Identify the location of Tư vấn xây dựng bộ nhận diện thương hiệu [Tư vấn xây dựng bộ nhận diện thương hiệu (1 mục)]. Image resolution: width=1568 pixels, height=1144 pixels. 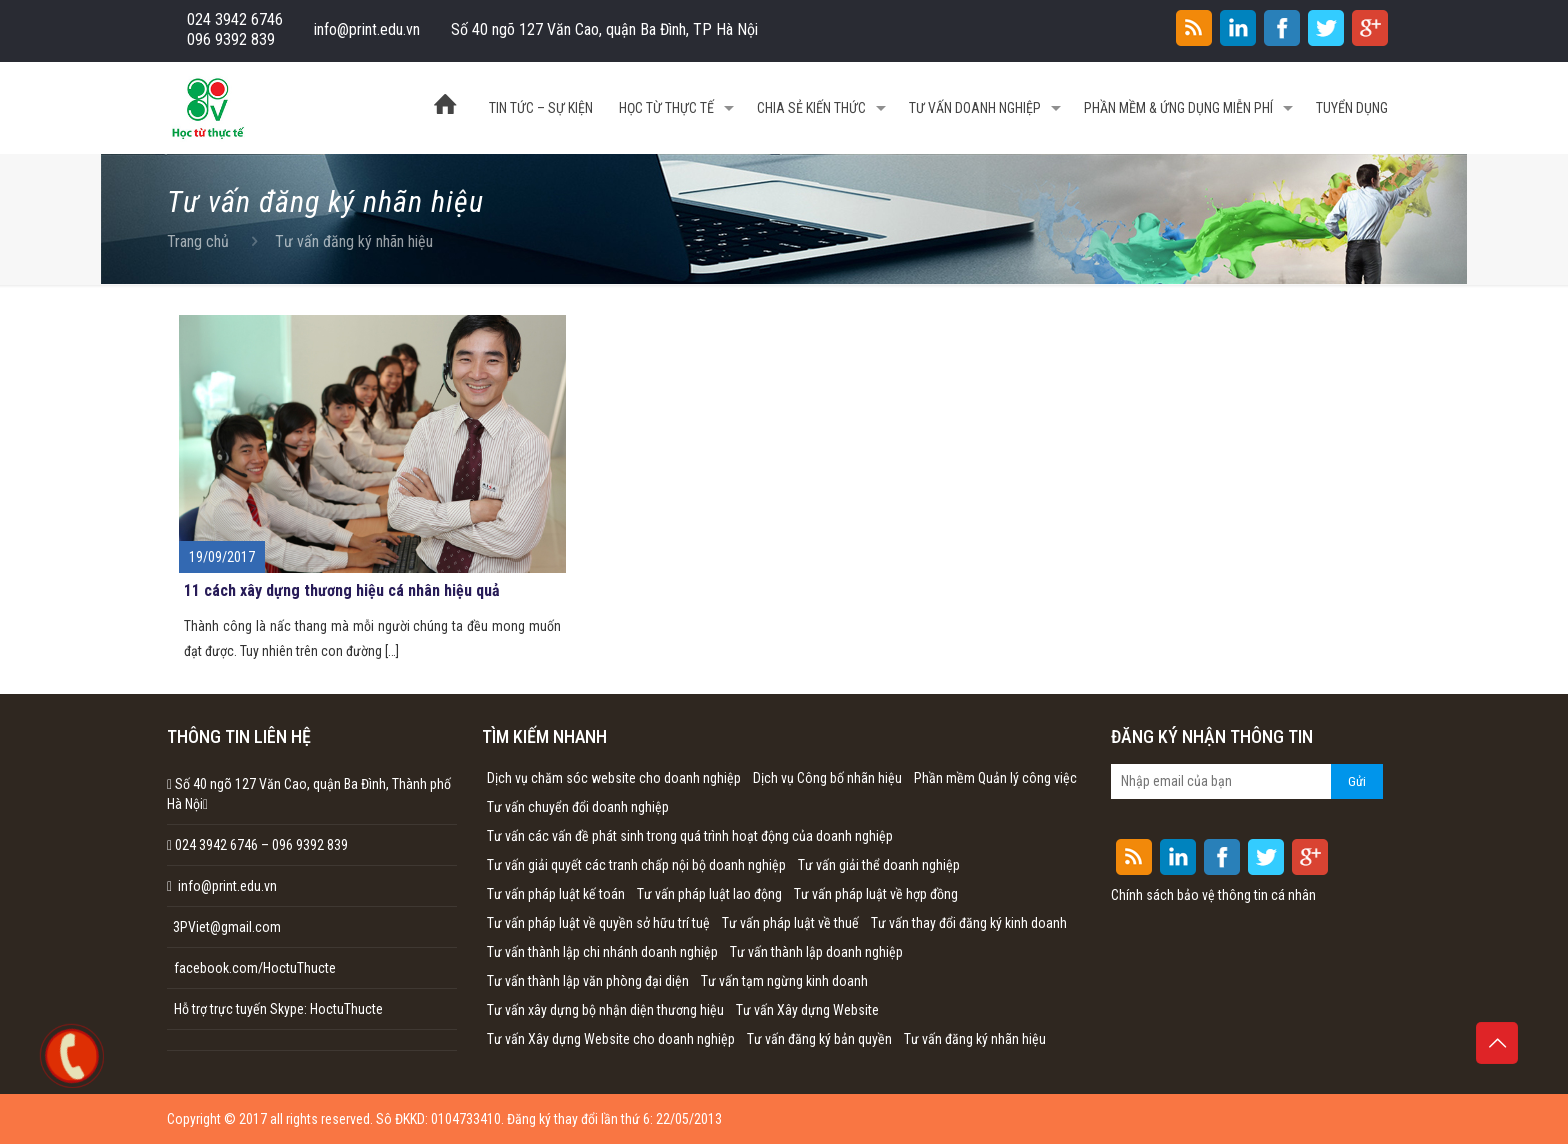
(605, 1010).